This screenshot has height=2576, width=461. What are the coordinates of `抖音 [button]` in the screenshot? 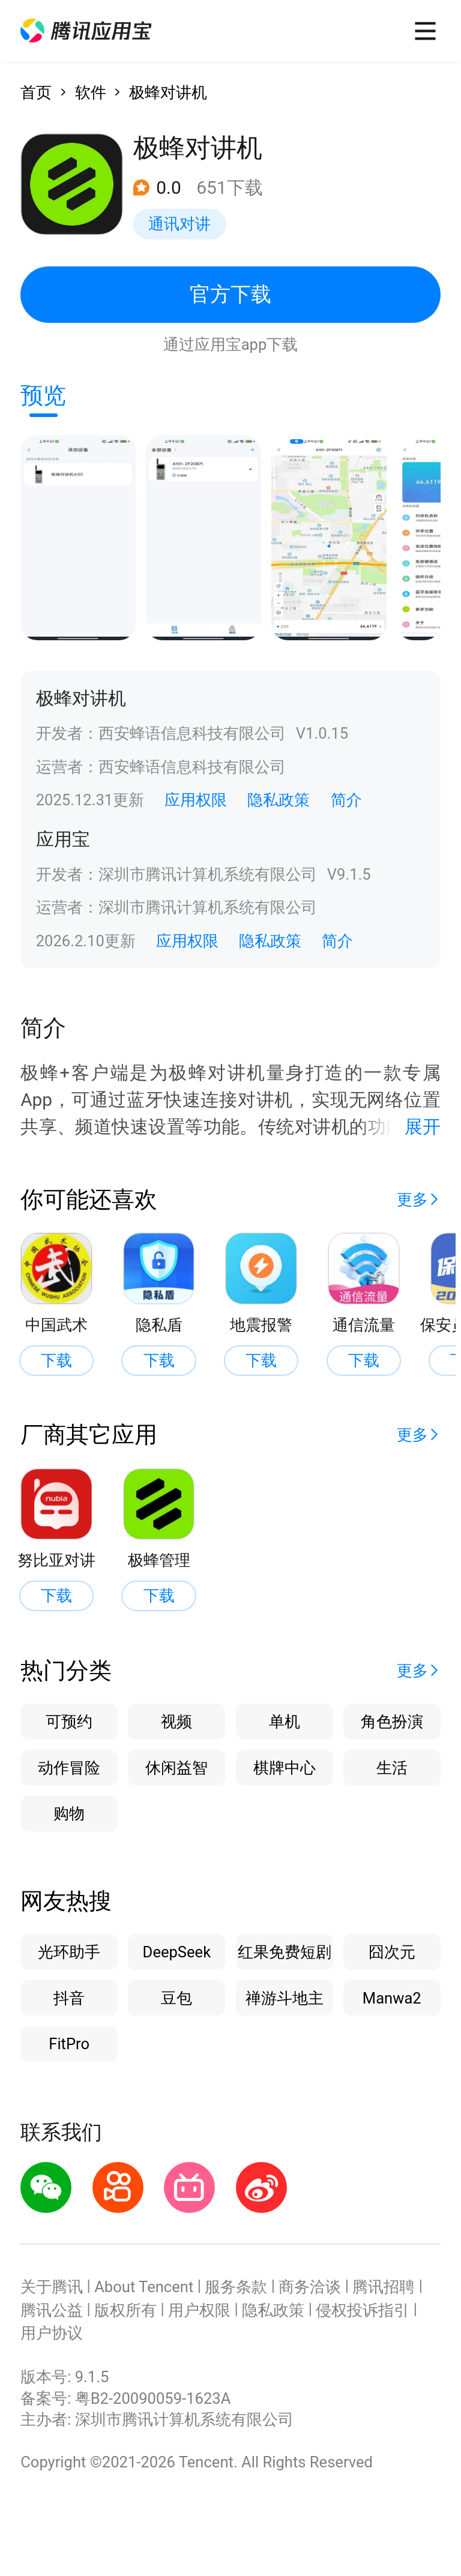 It's located at (69, 1998).